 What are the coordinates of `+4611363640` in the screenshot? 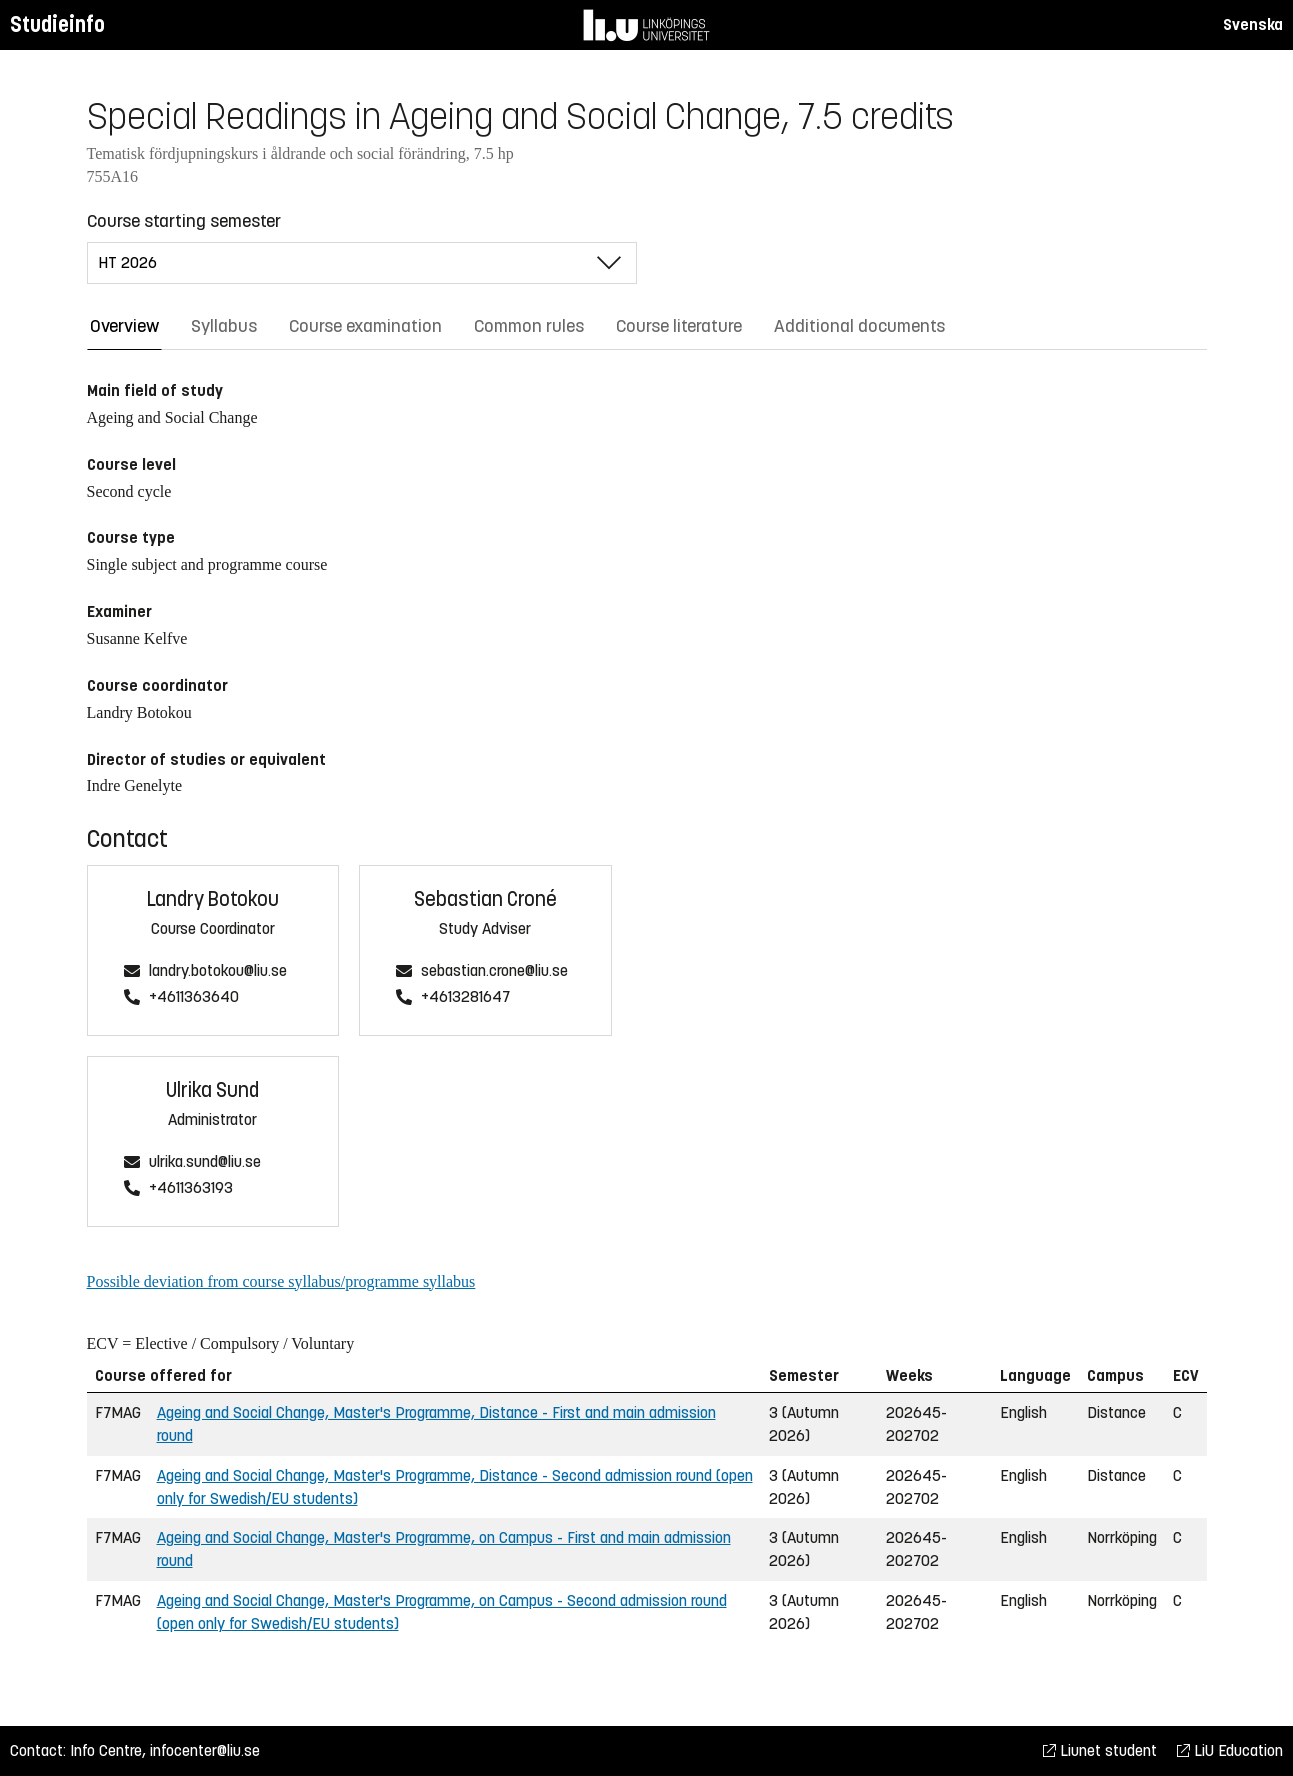 It's located at (194, 997).